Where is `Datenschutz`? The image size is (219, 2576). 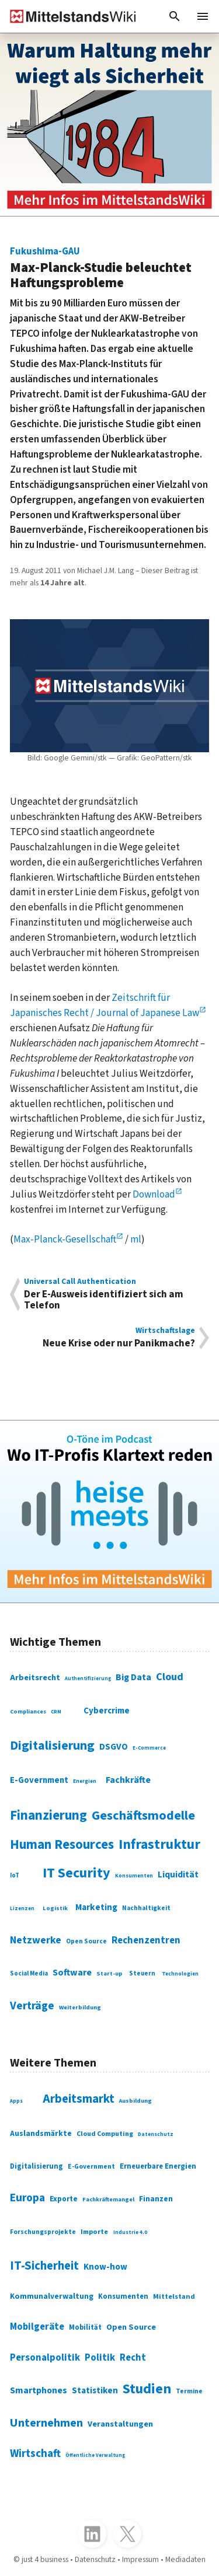
Datenschutz is located at coordinates (95, 2559).